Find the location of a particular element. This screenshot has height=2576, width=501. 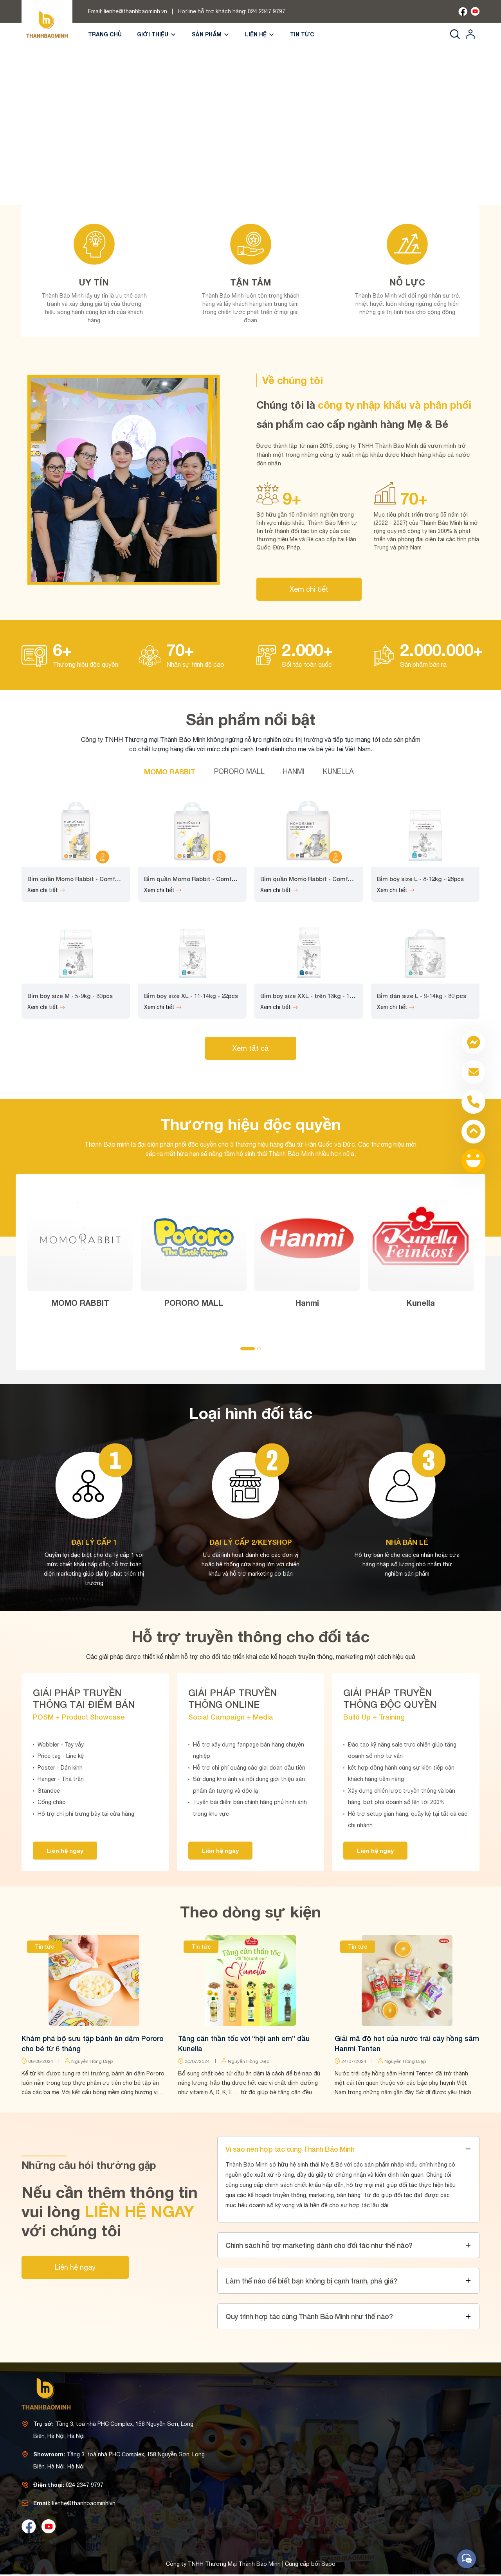

Liên hệ is located at coordinates (260, 34).